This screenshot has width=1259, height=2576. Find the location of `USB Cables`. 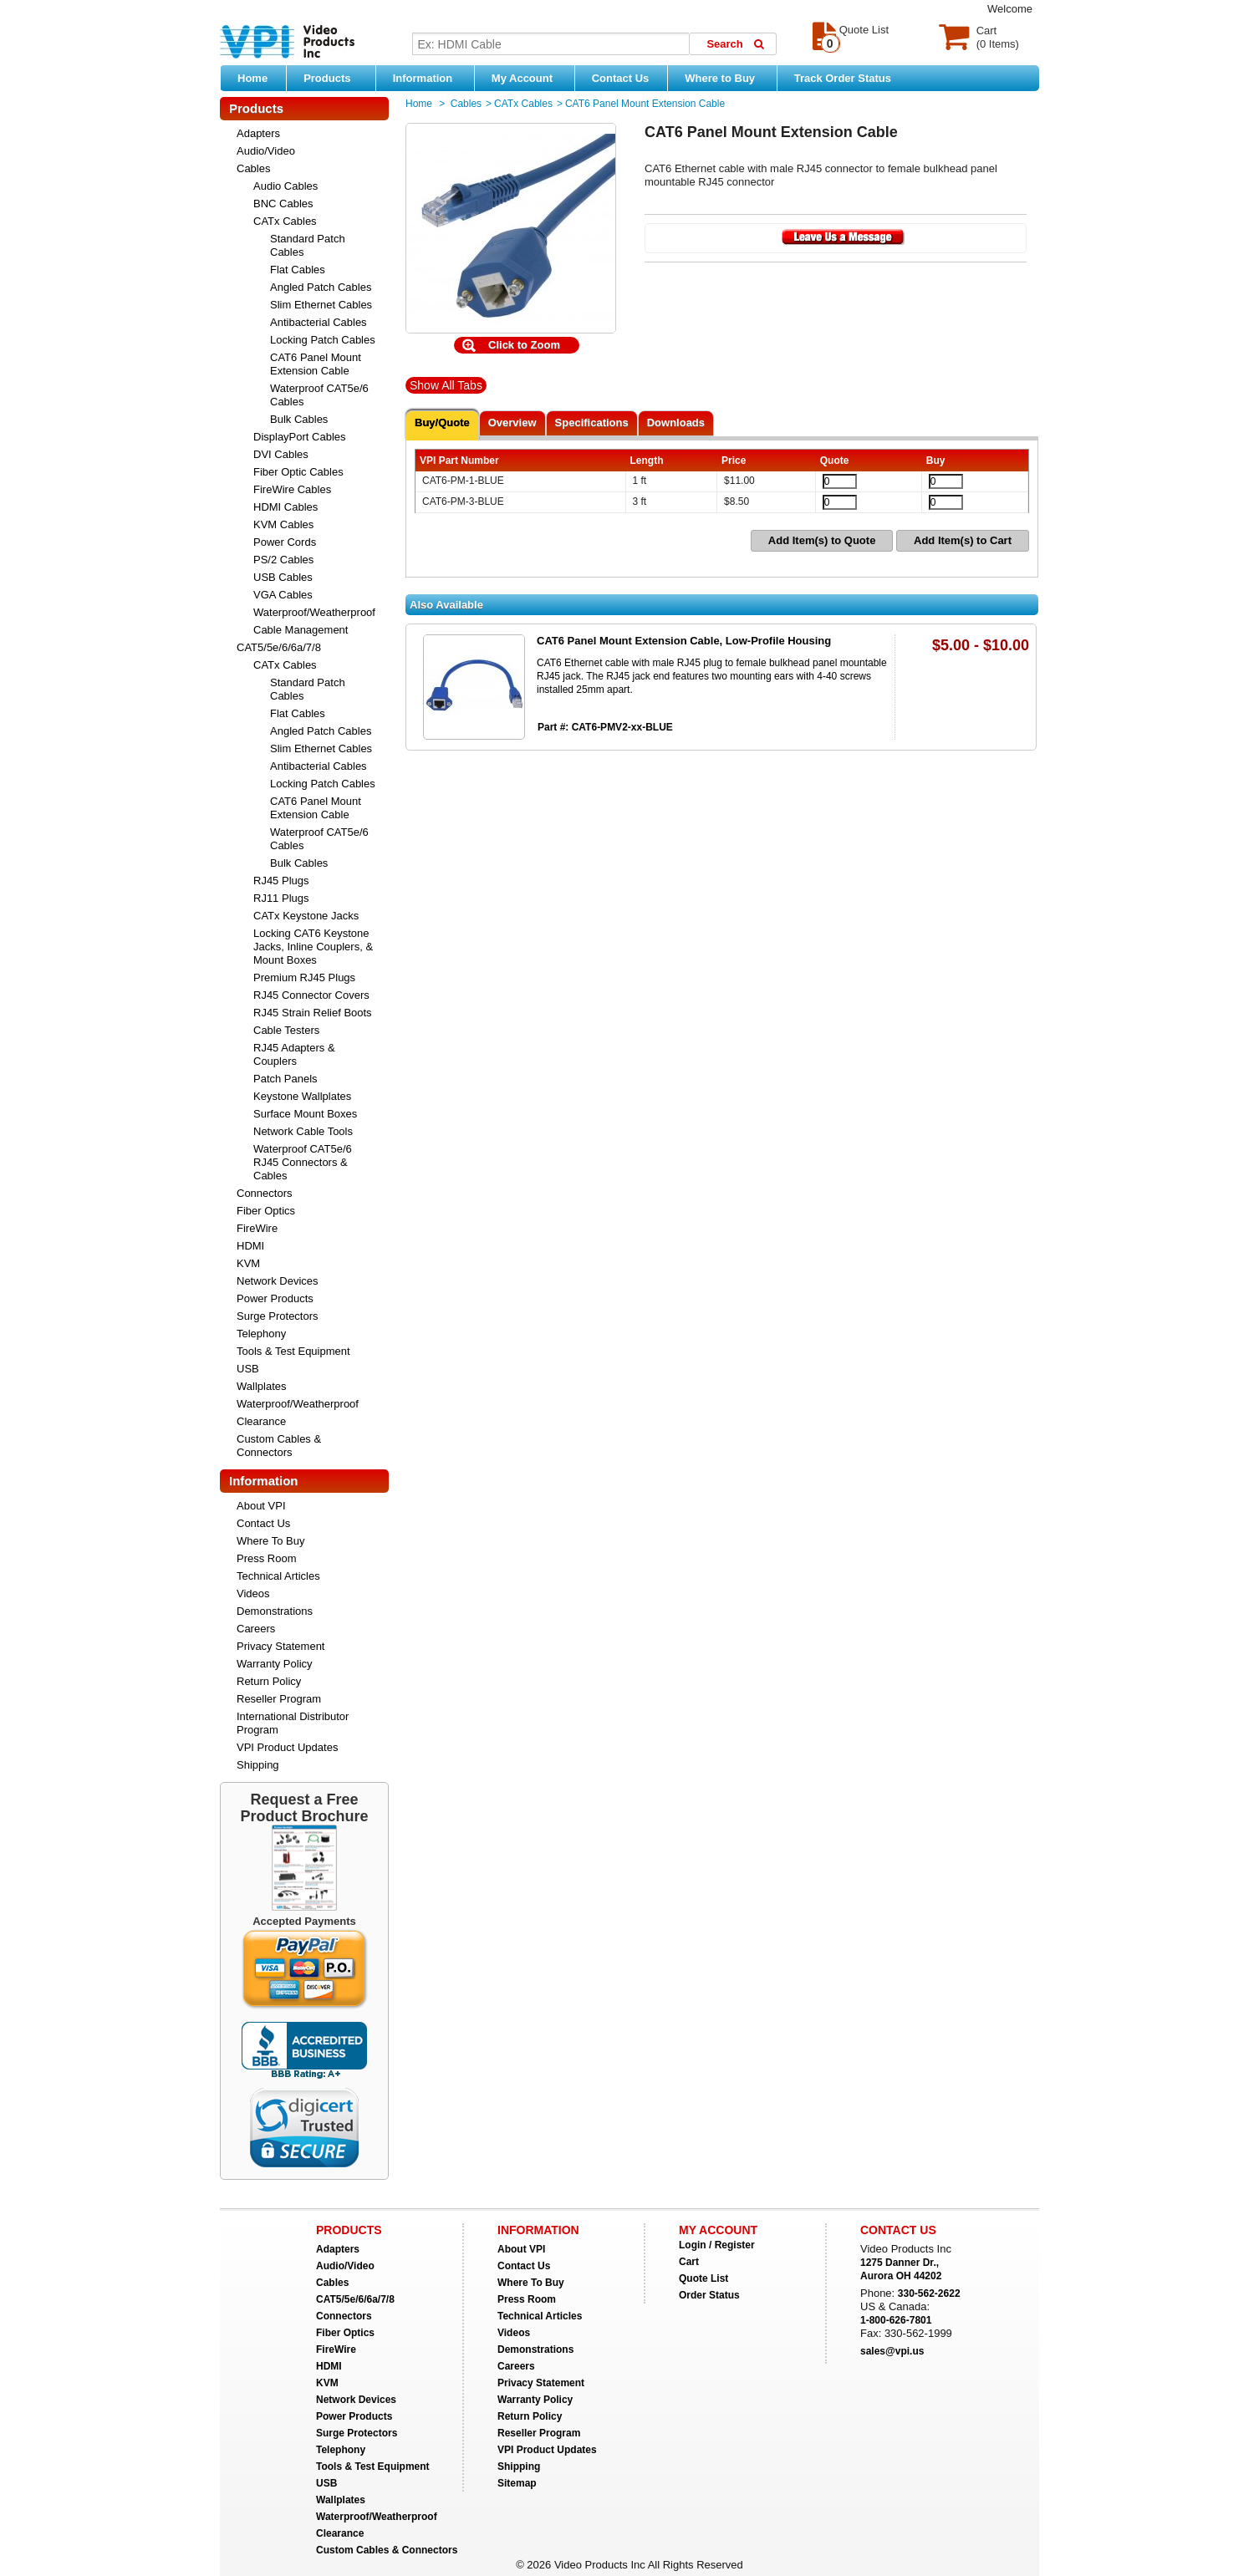

USB Cables is located at coordinates (283, 577).